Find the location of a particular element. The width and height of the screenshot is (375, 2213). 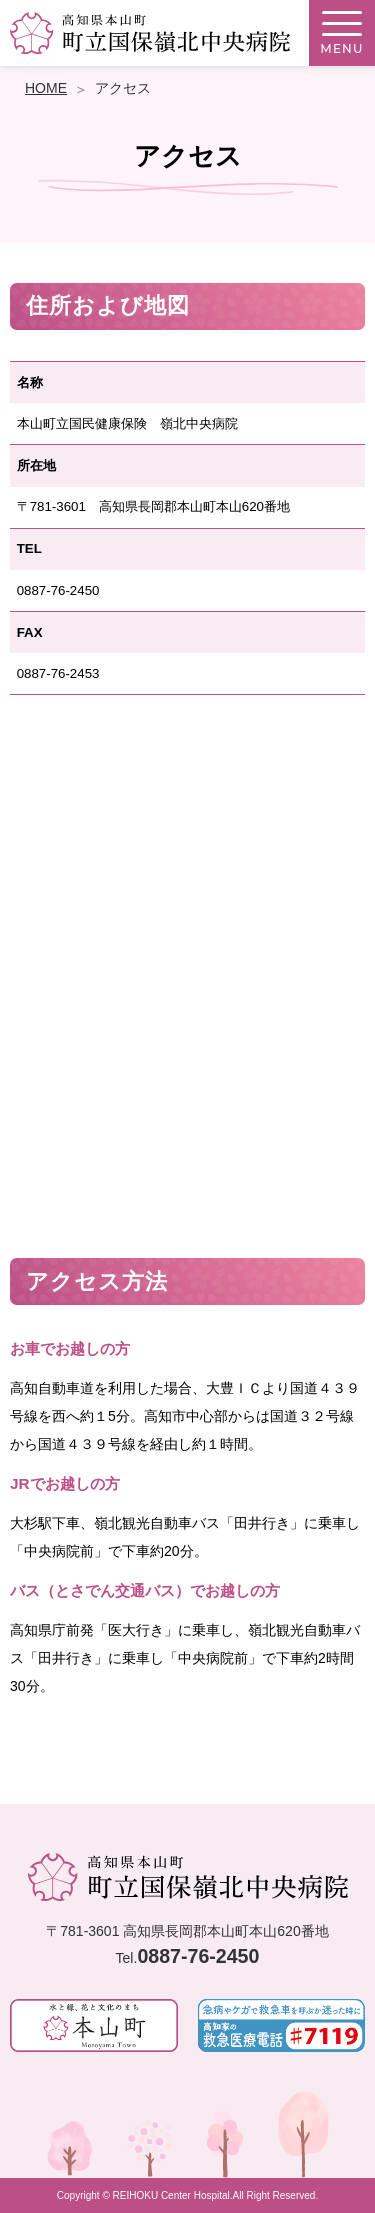

0887-76-2450 is located at coordinates (198, 1956).